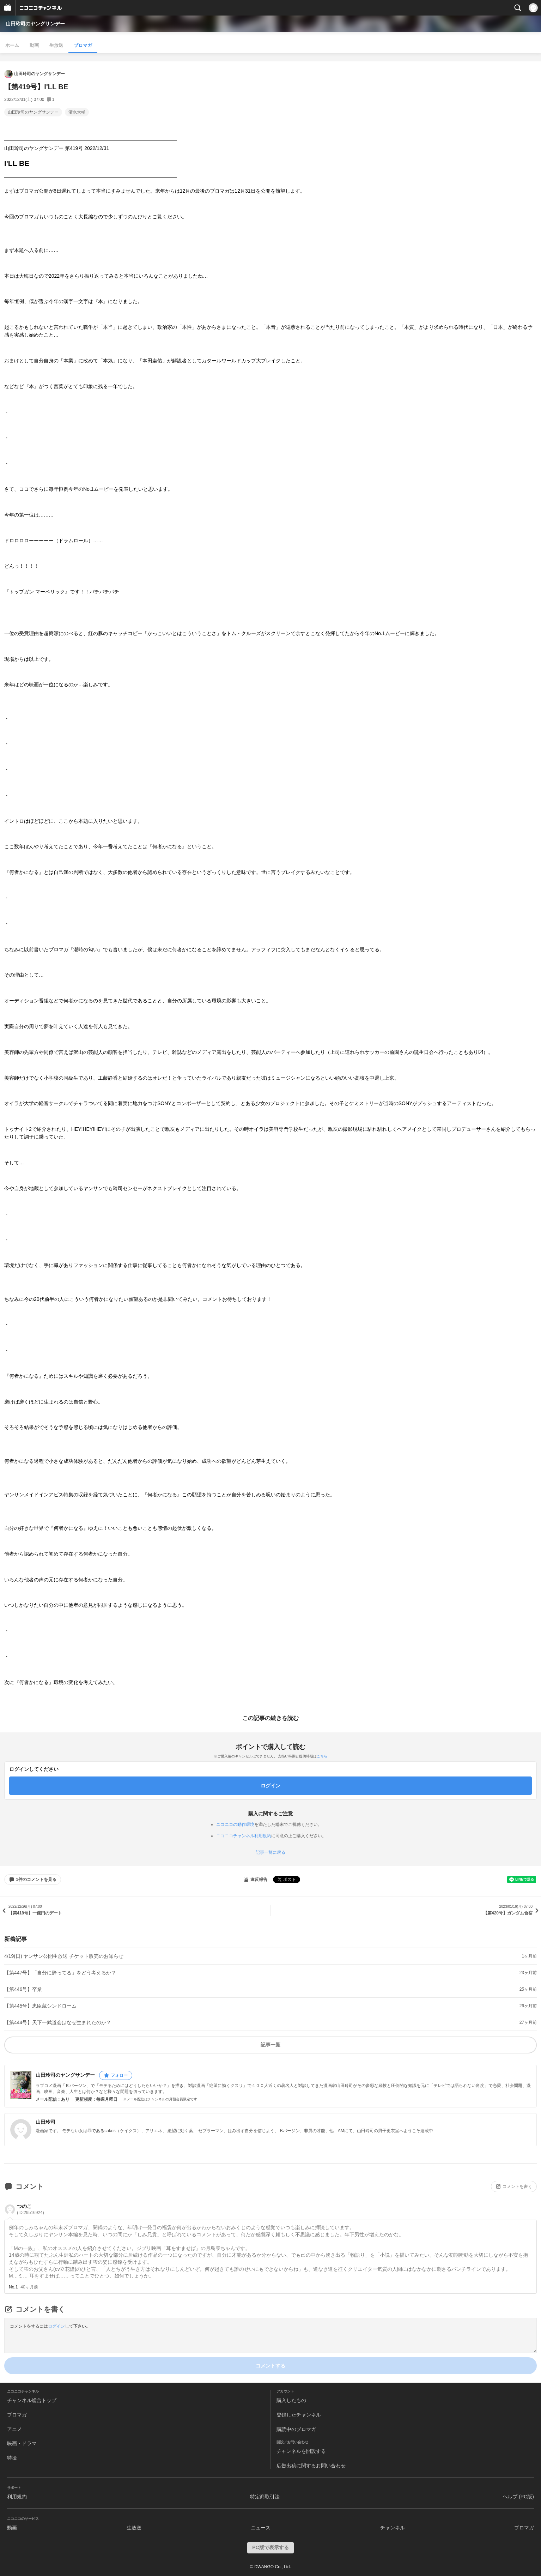 This screenshot has width=541, height=2576. What do you see at coordinates (235, 1824) in the screenshot?
I see `ニコニコの動作環境` at bounding box center [235, 1824].